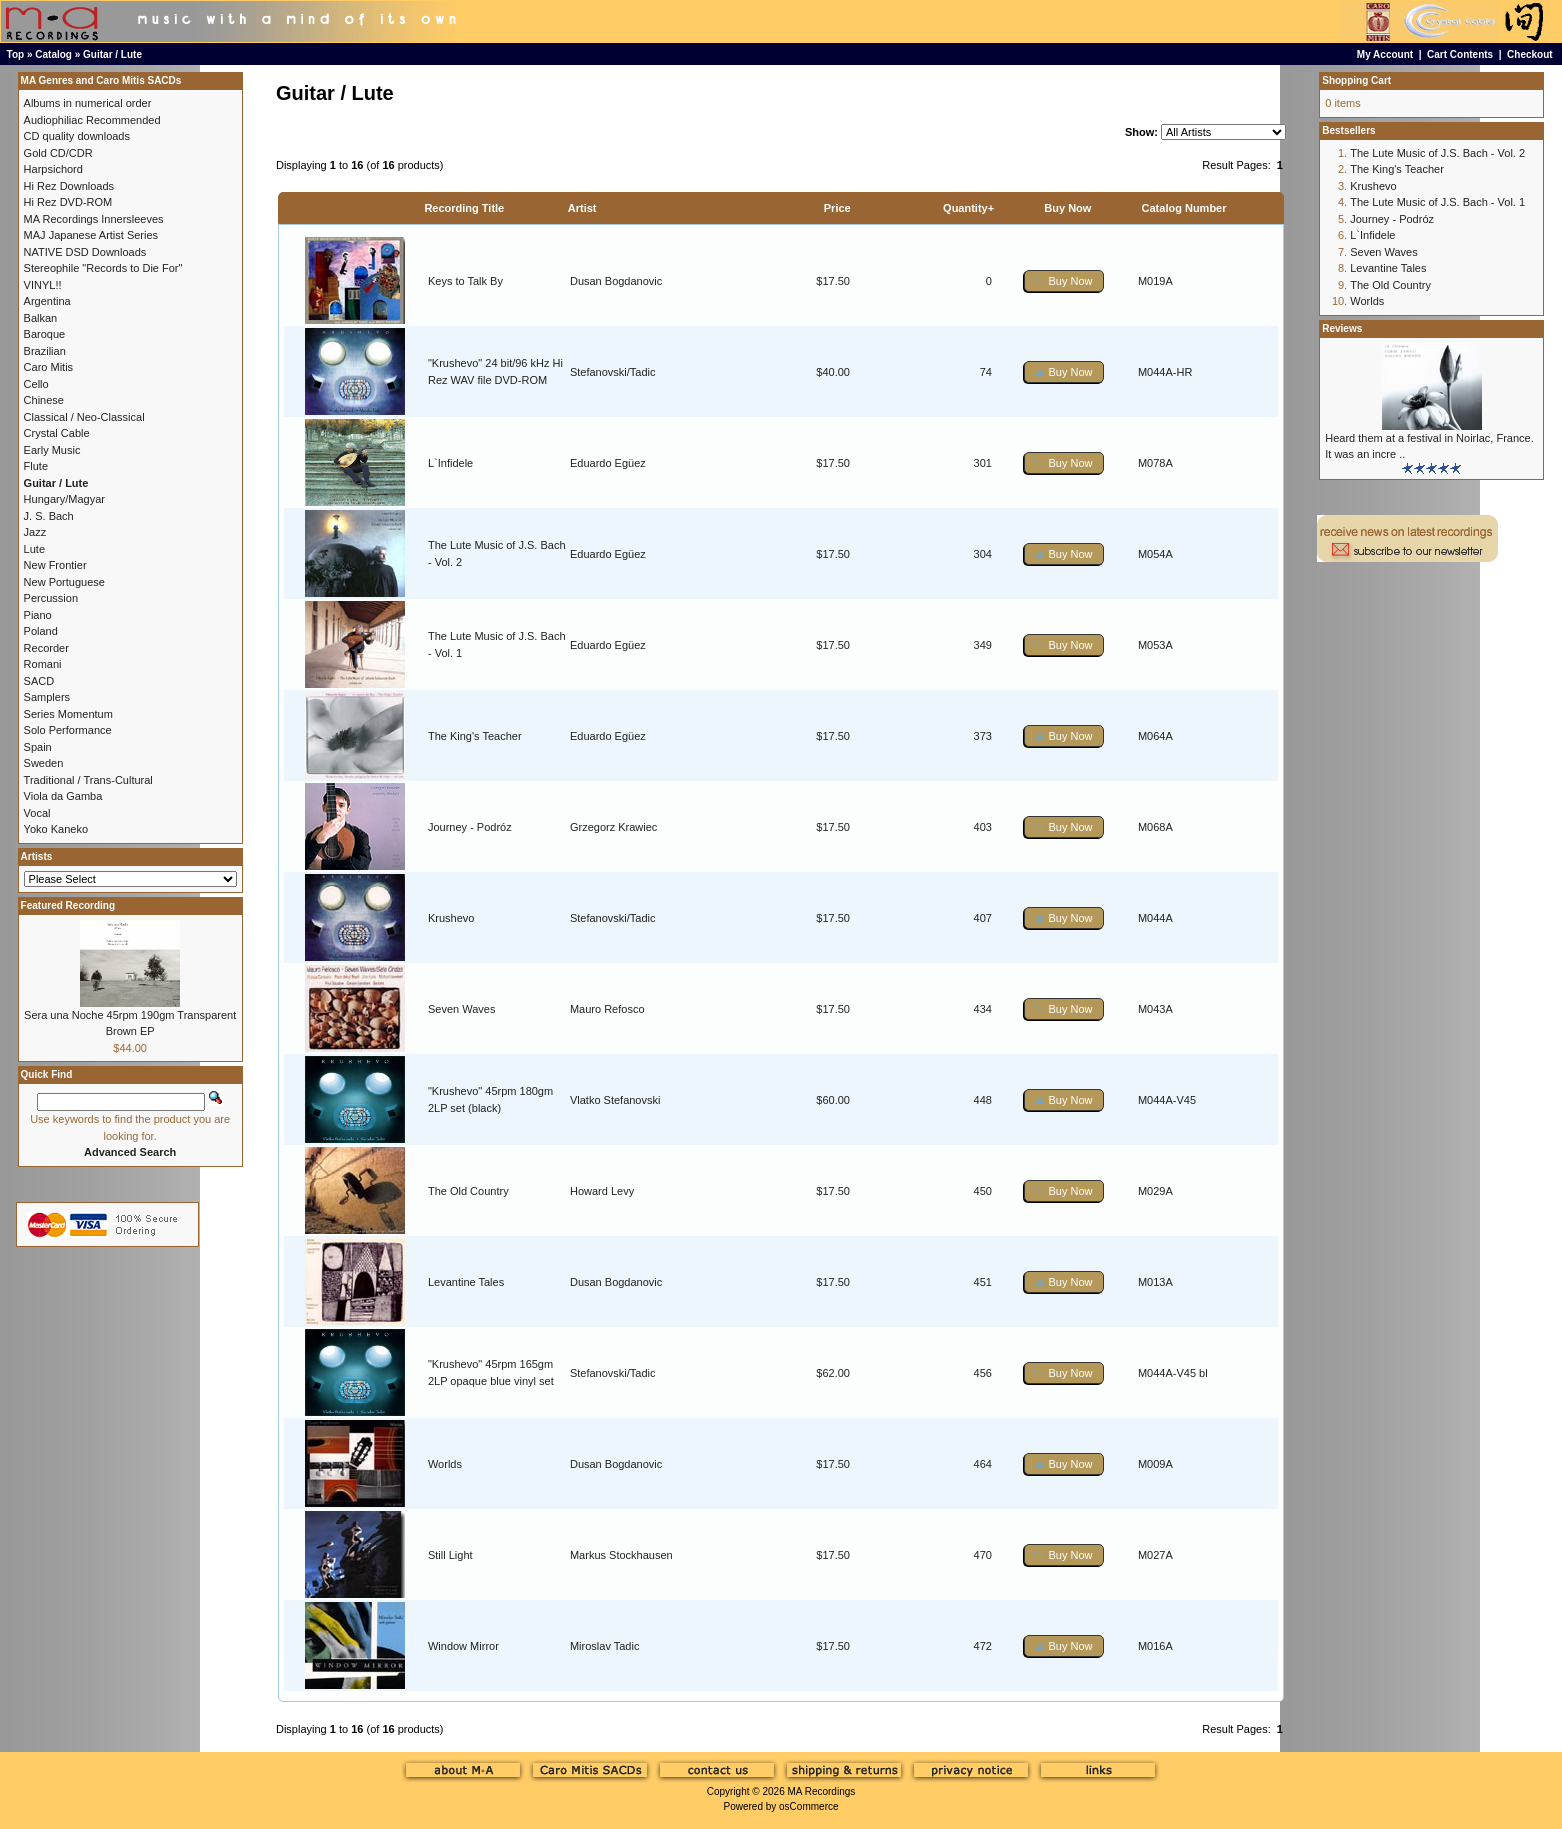 The height and width of the screenshot is (1829, 1562). I want to click on Stereophile "Records to Die For", so click(103, 268).